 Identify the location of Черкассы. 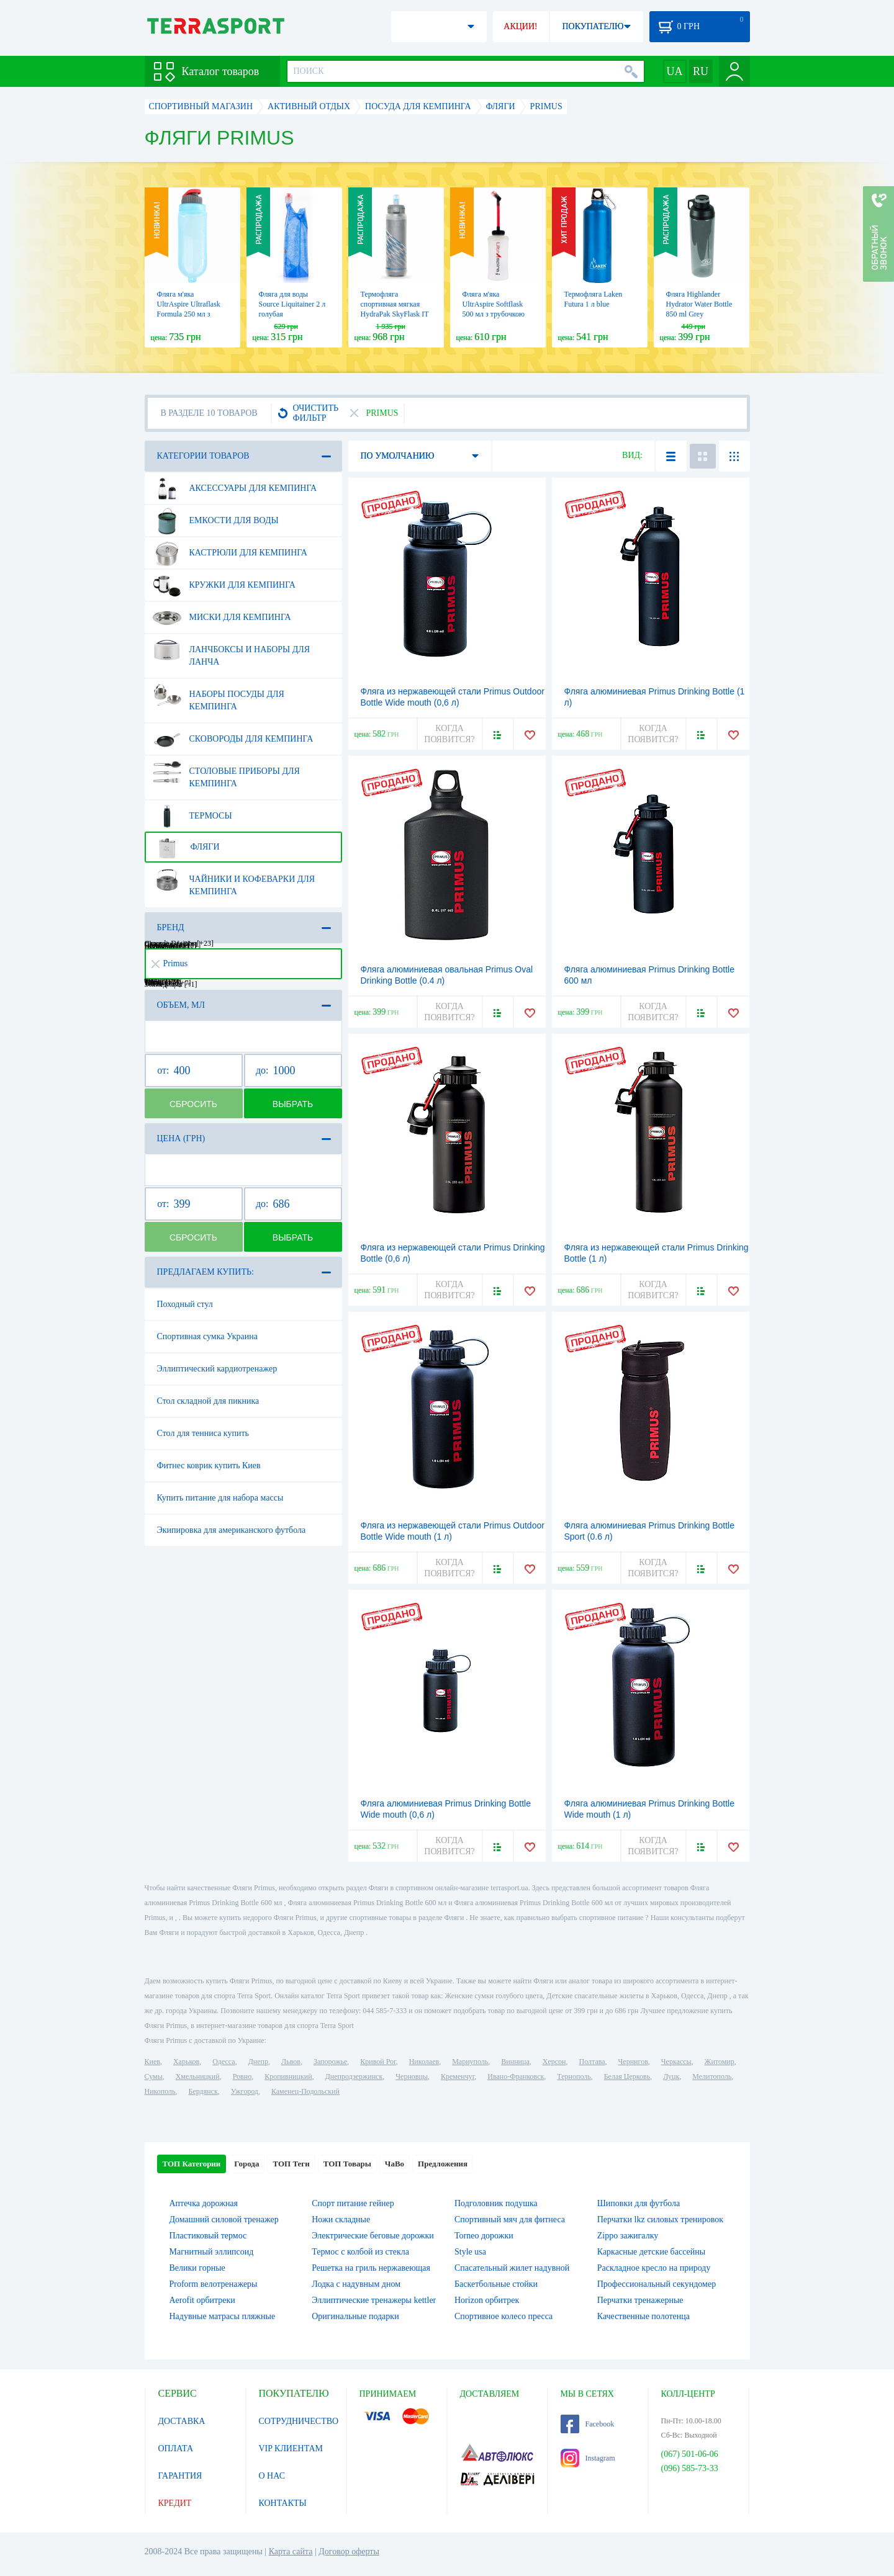
(676, 2061).